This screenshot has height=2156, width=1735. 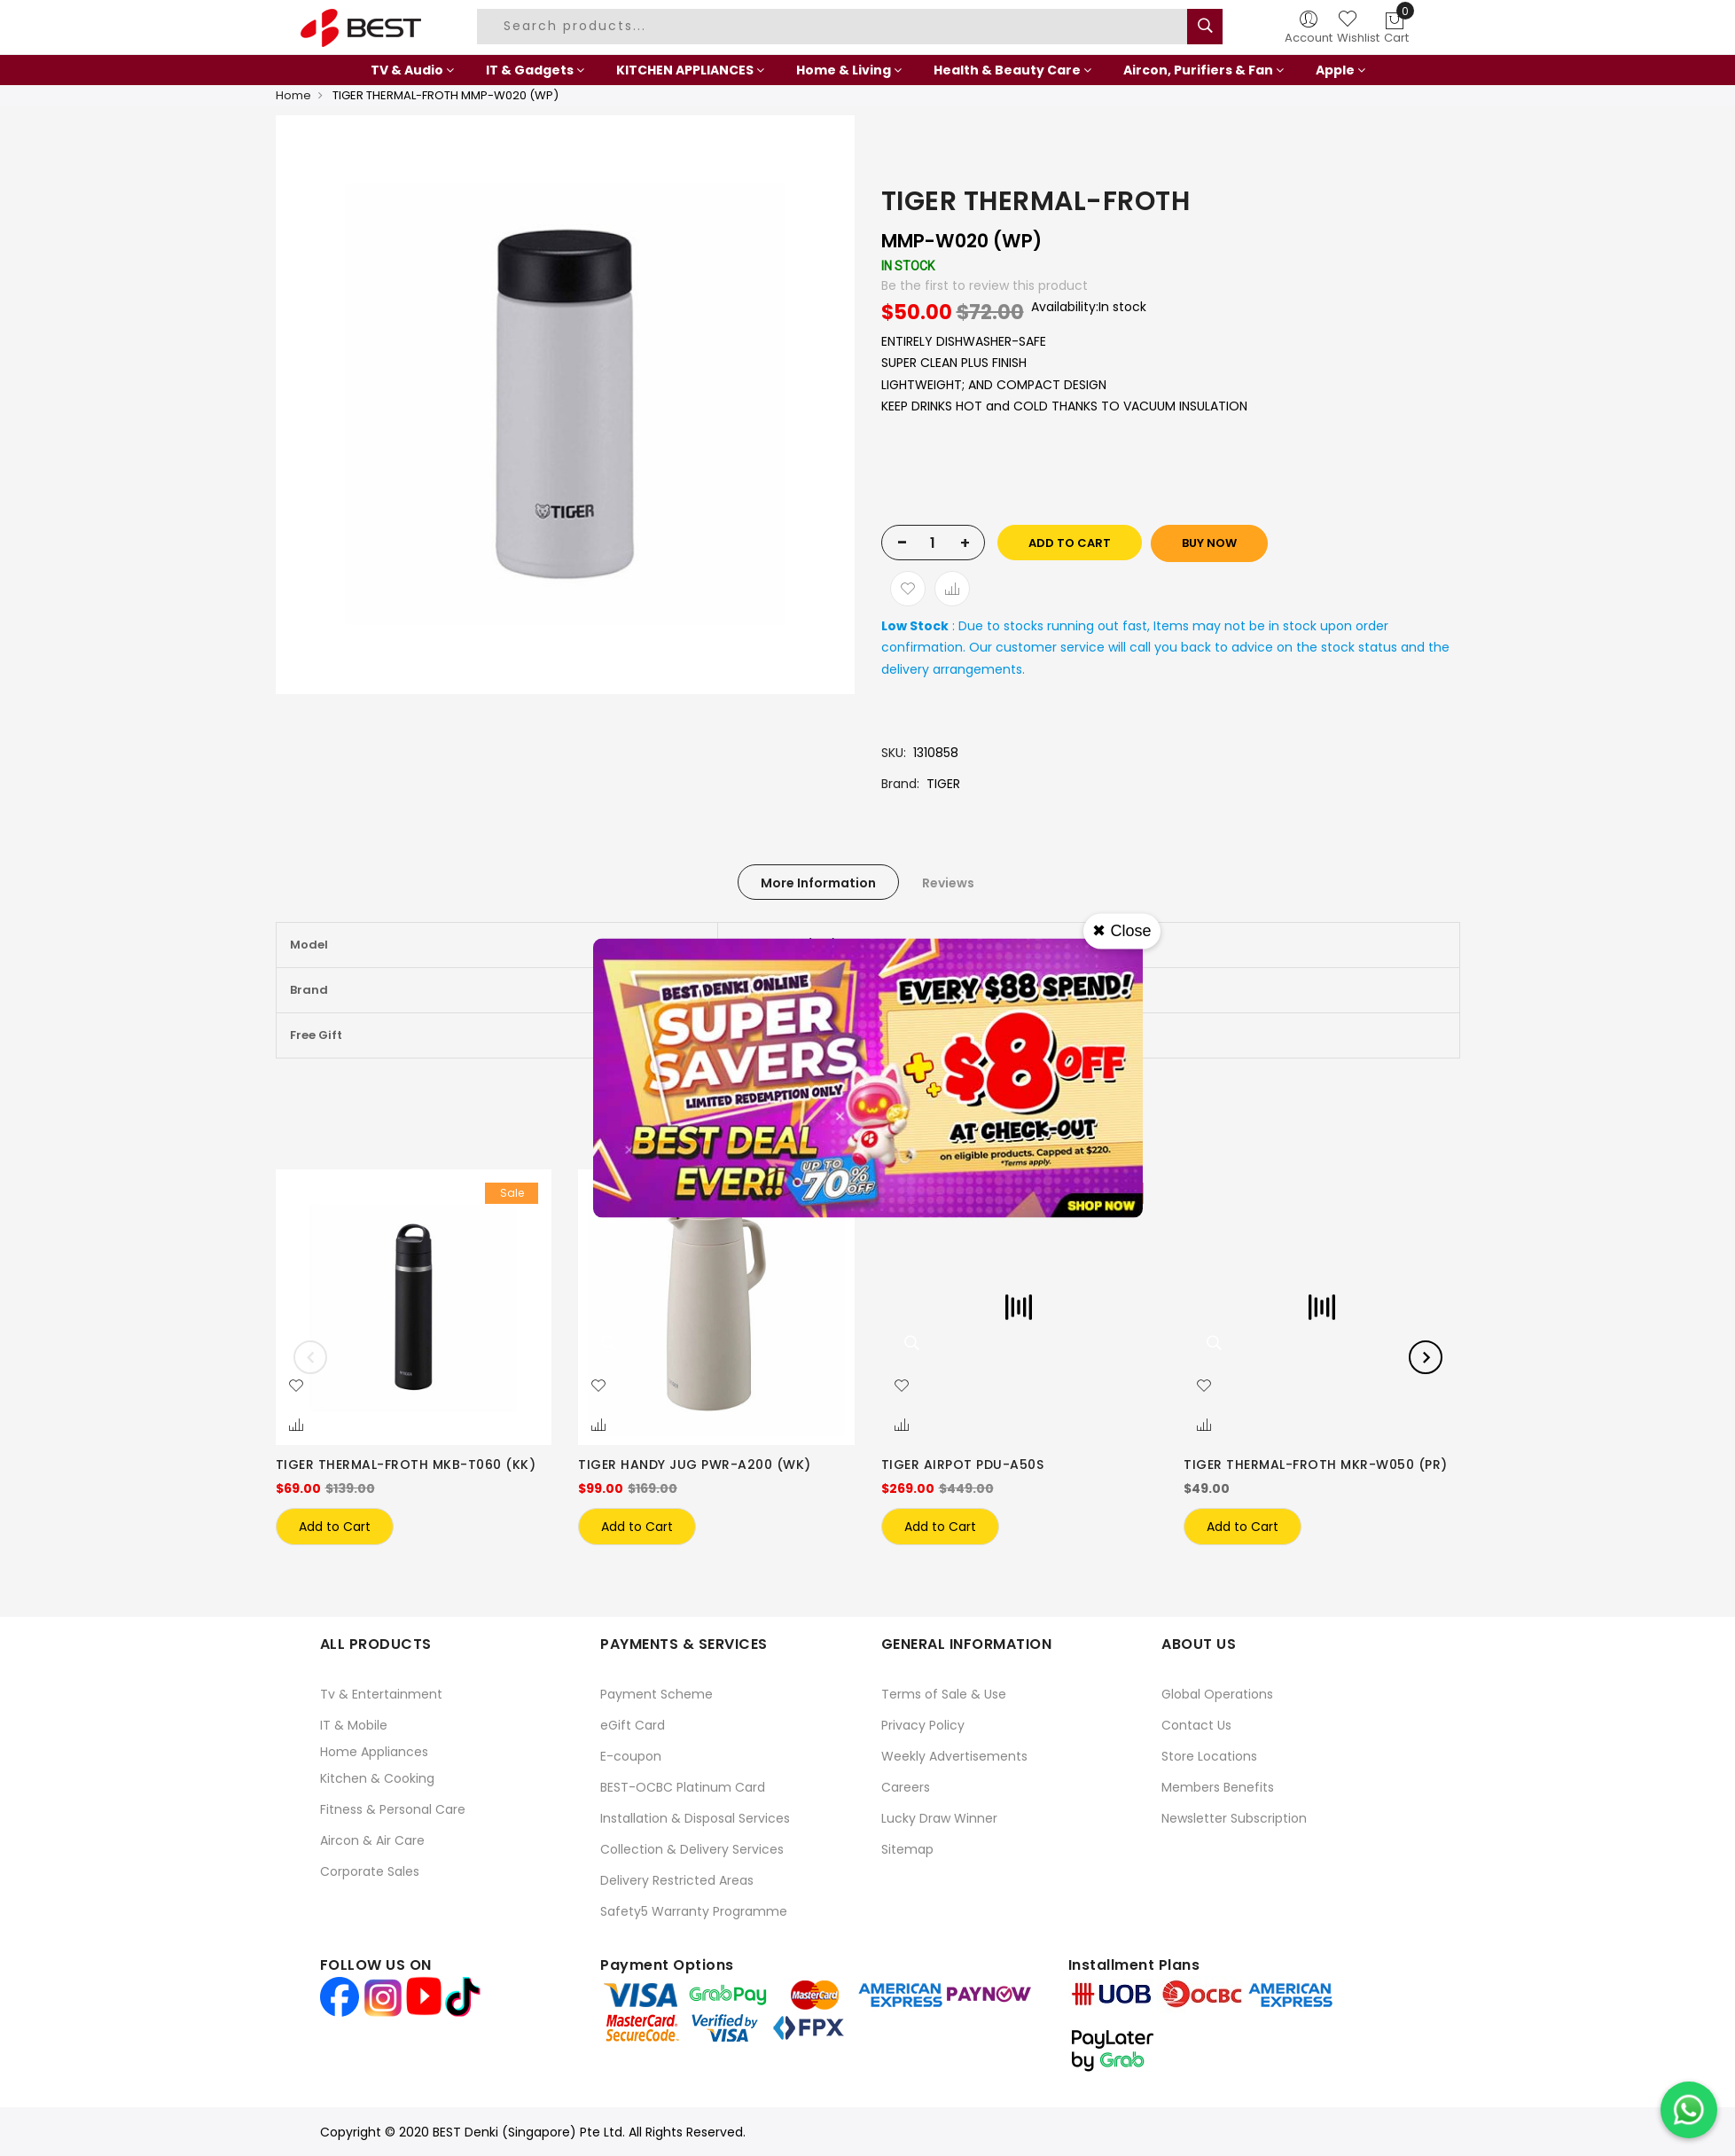 I want to click on Newsletter Subscription, so click(x=1234, y=1818).